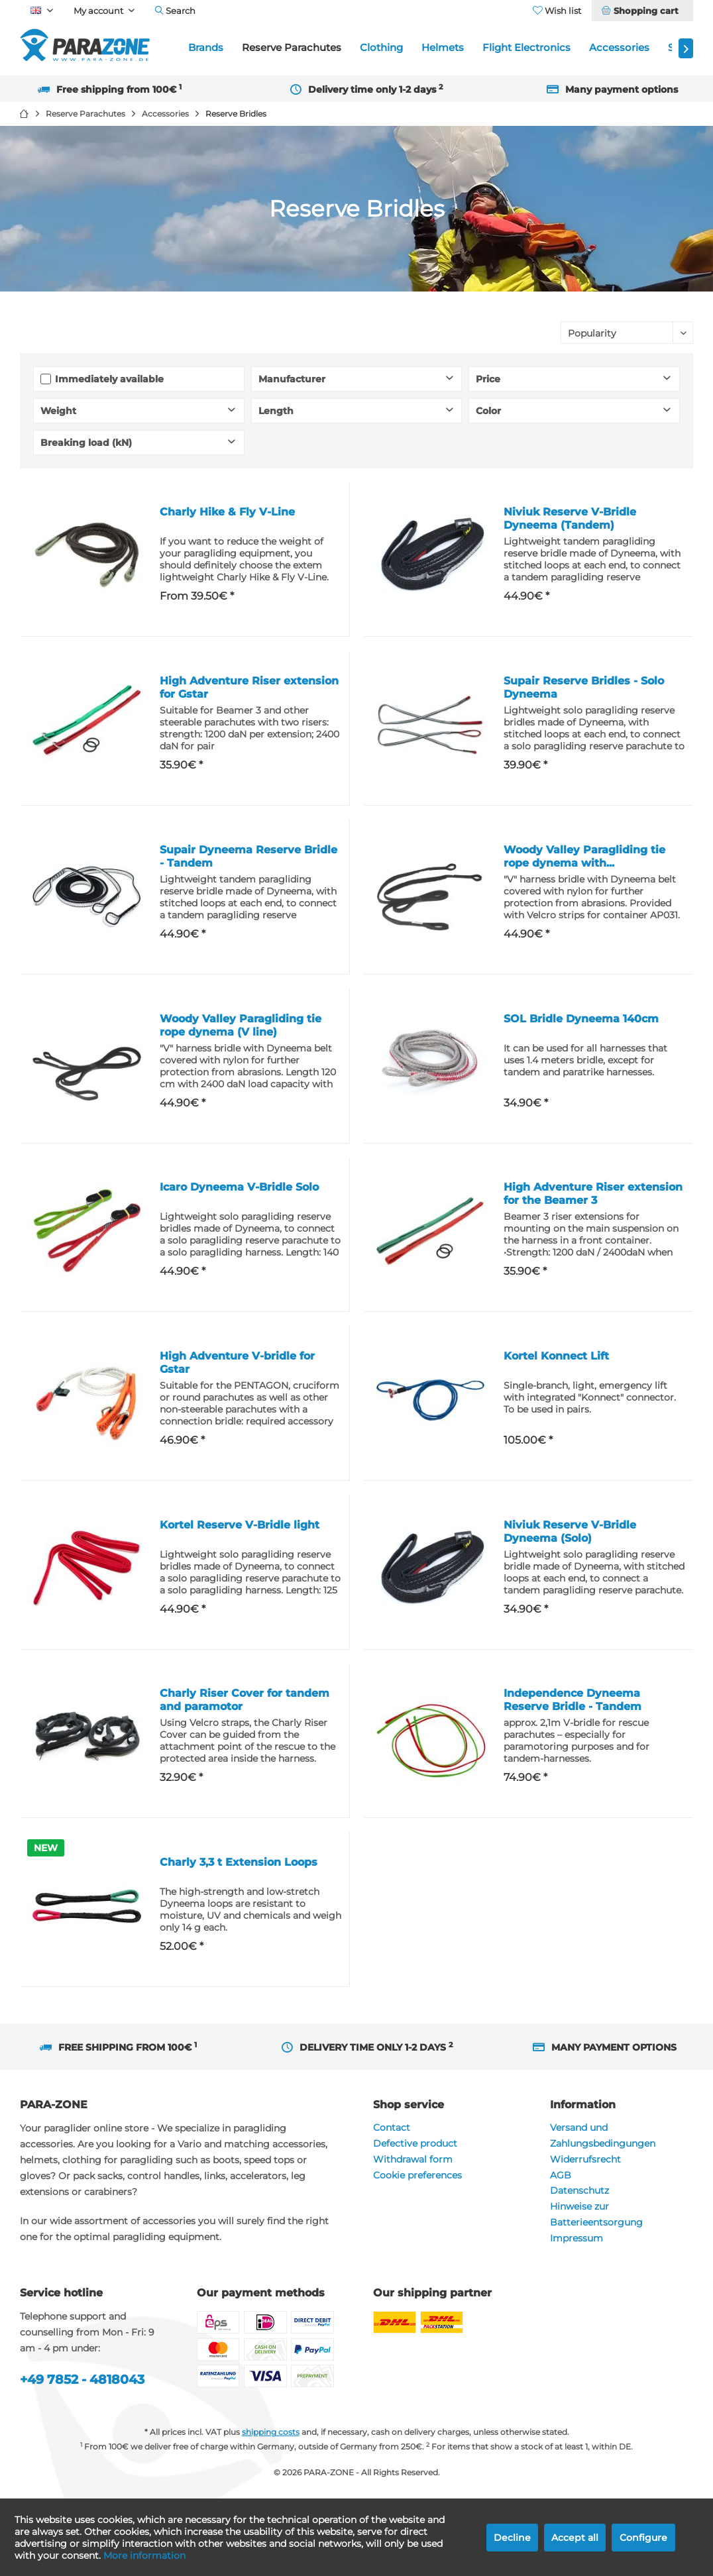 The width and height of the screenshot is (713, 2576). I want to click on Independence Dyneema Reserve Bridle - Tandem, so click(572, 1700).